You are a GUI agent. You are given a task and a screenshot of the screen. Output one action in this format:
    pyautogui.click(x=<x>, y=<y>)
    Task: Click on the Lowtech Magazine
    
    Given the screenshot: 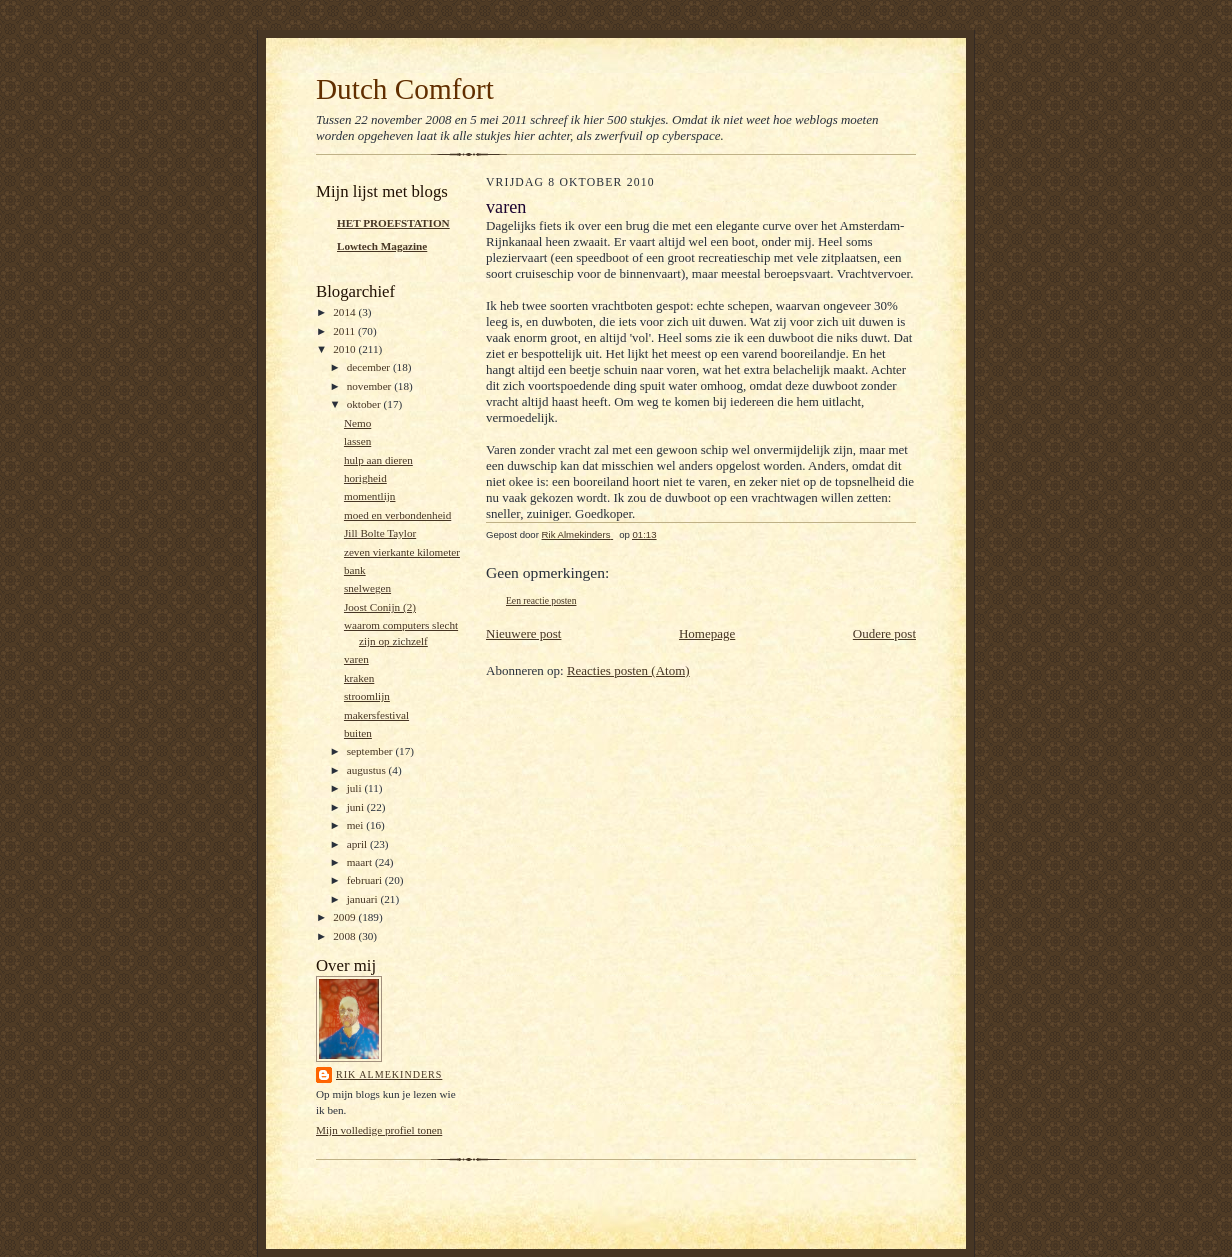 What is the action you would take?
    pyautogui.click(x=382, y=246)
    